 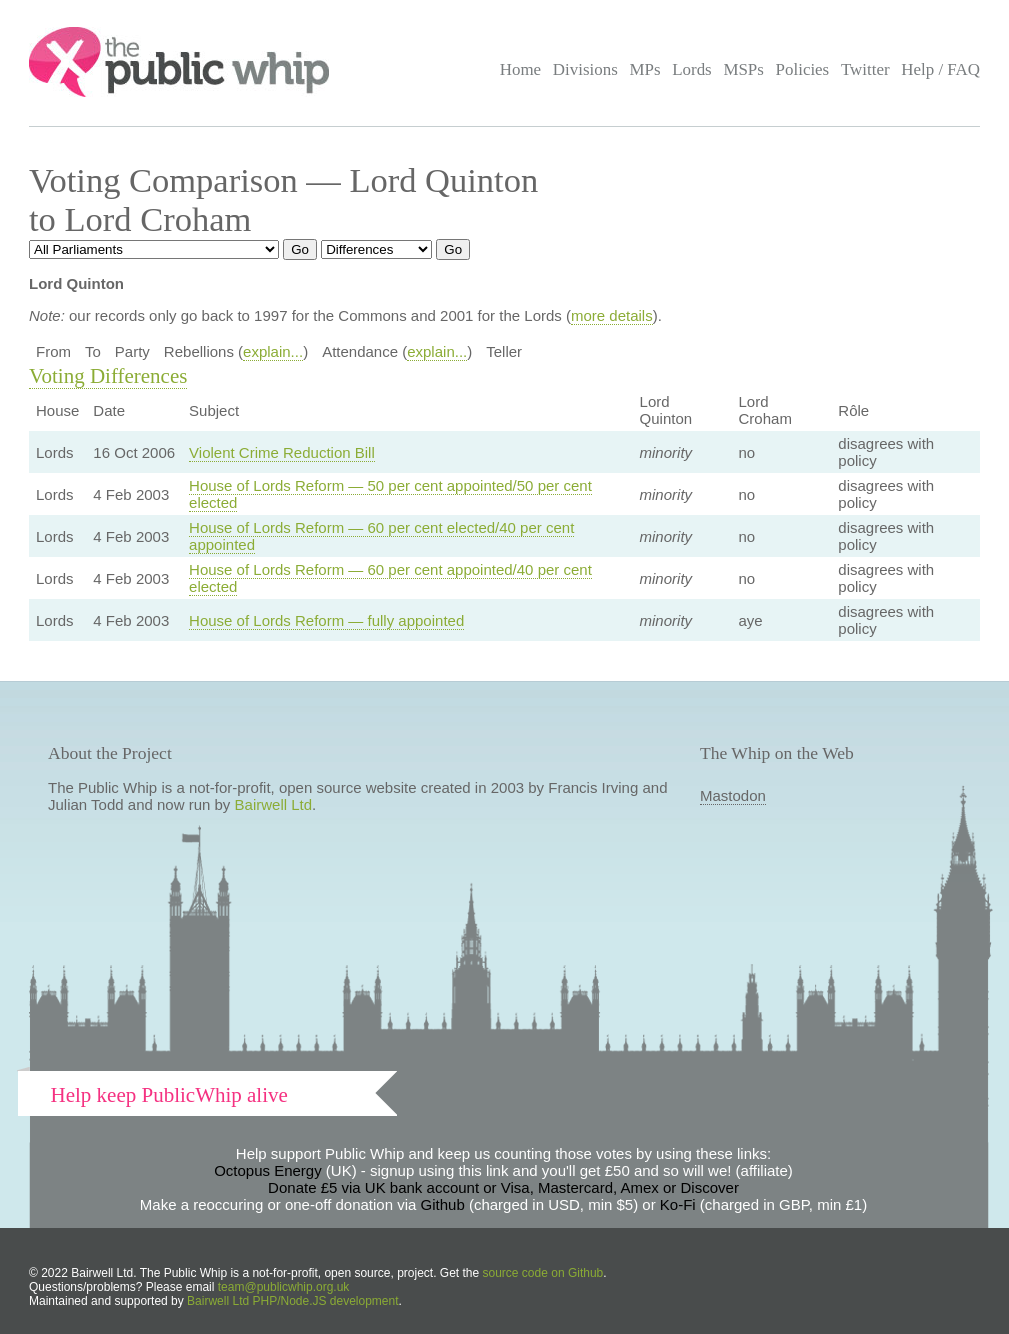 What do you see at coordinates (612, 315) in the screenshot?
I see `more details` at bounding box center [612, 315].